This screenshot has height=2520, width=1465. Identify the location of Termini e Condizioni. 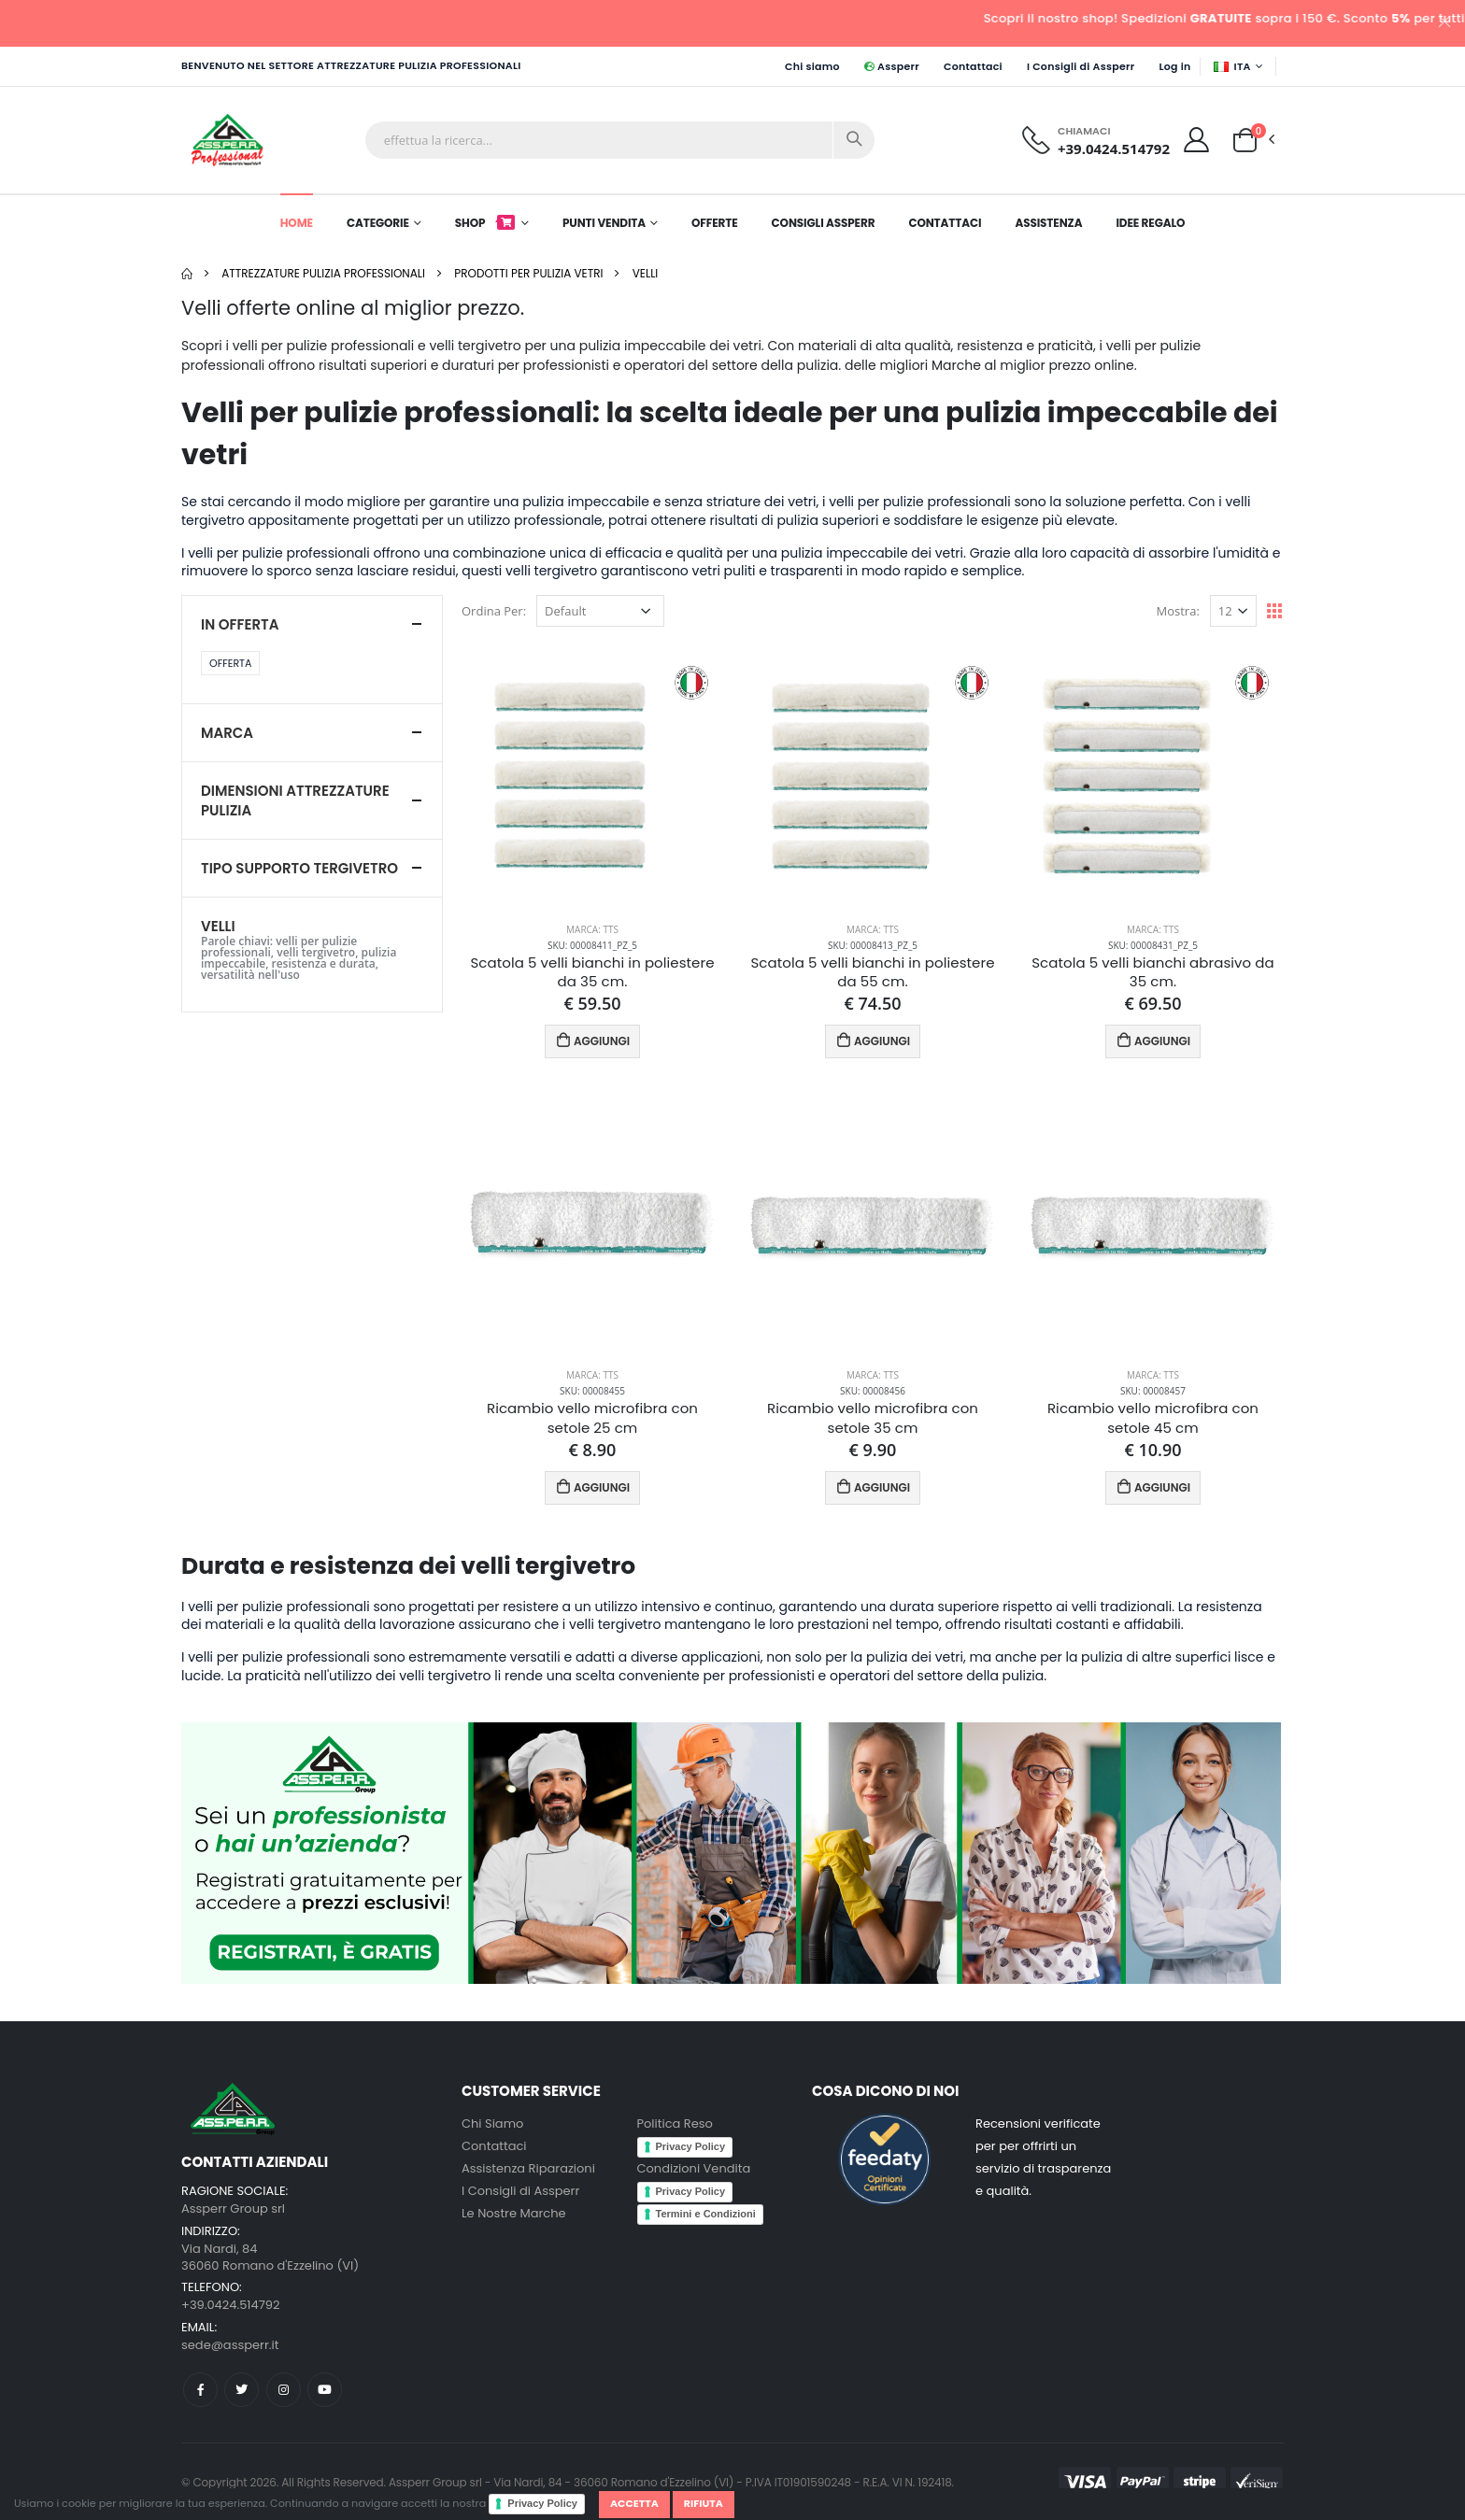
(706, 2213).